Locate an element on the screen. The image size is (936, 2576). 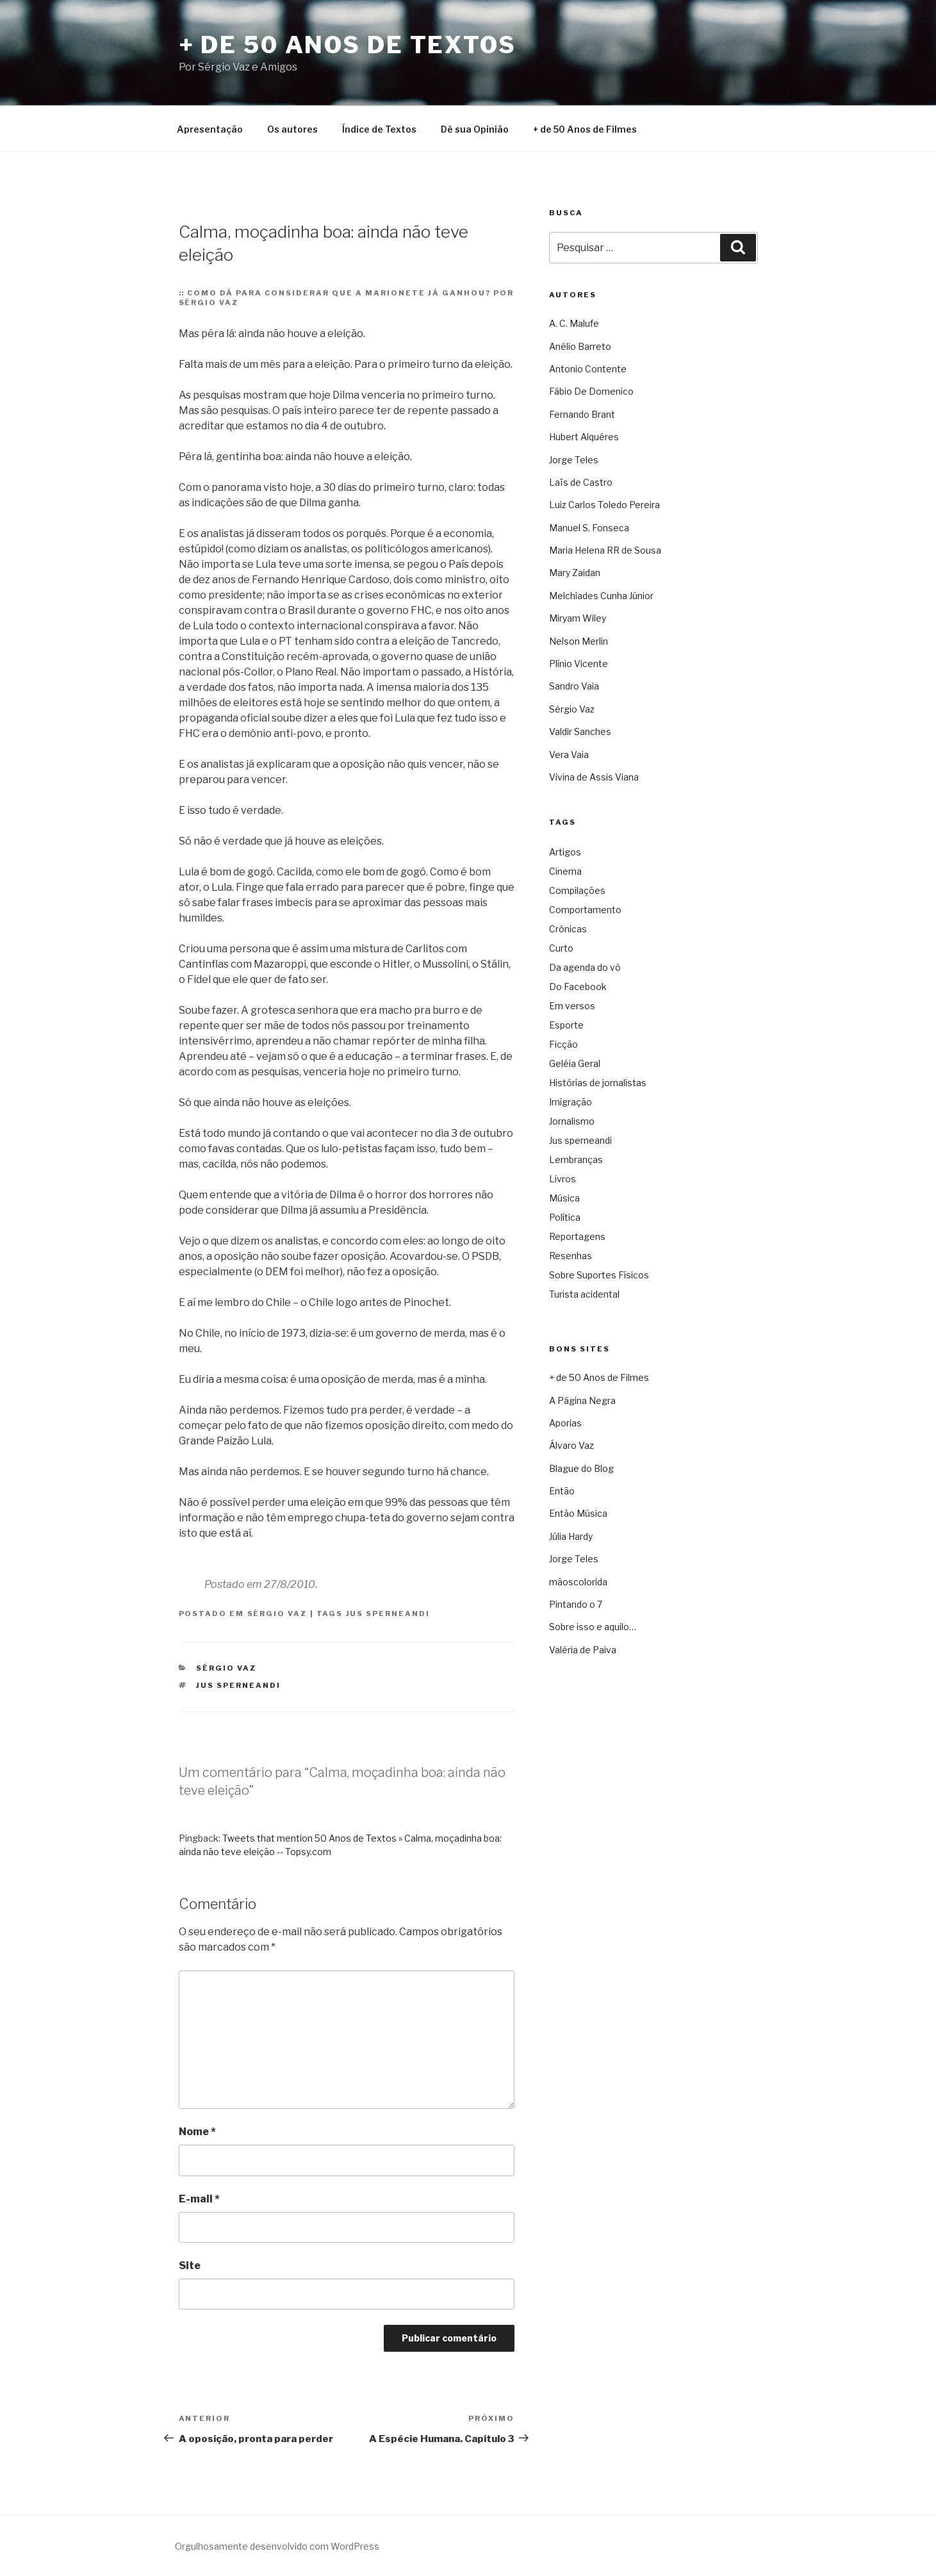
Melchíades Cunha Júnior is located at coordinates (601, 595).